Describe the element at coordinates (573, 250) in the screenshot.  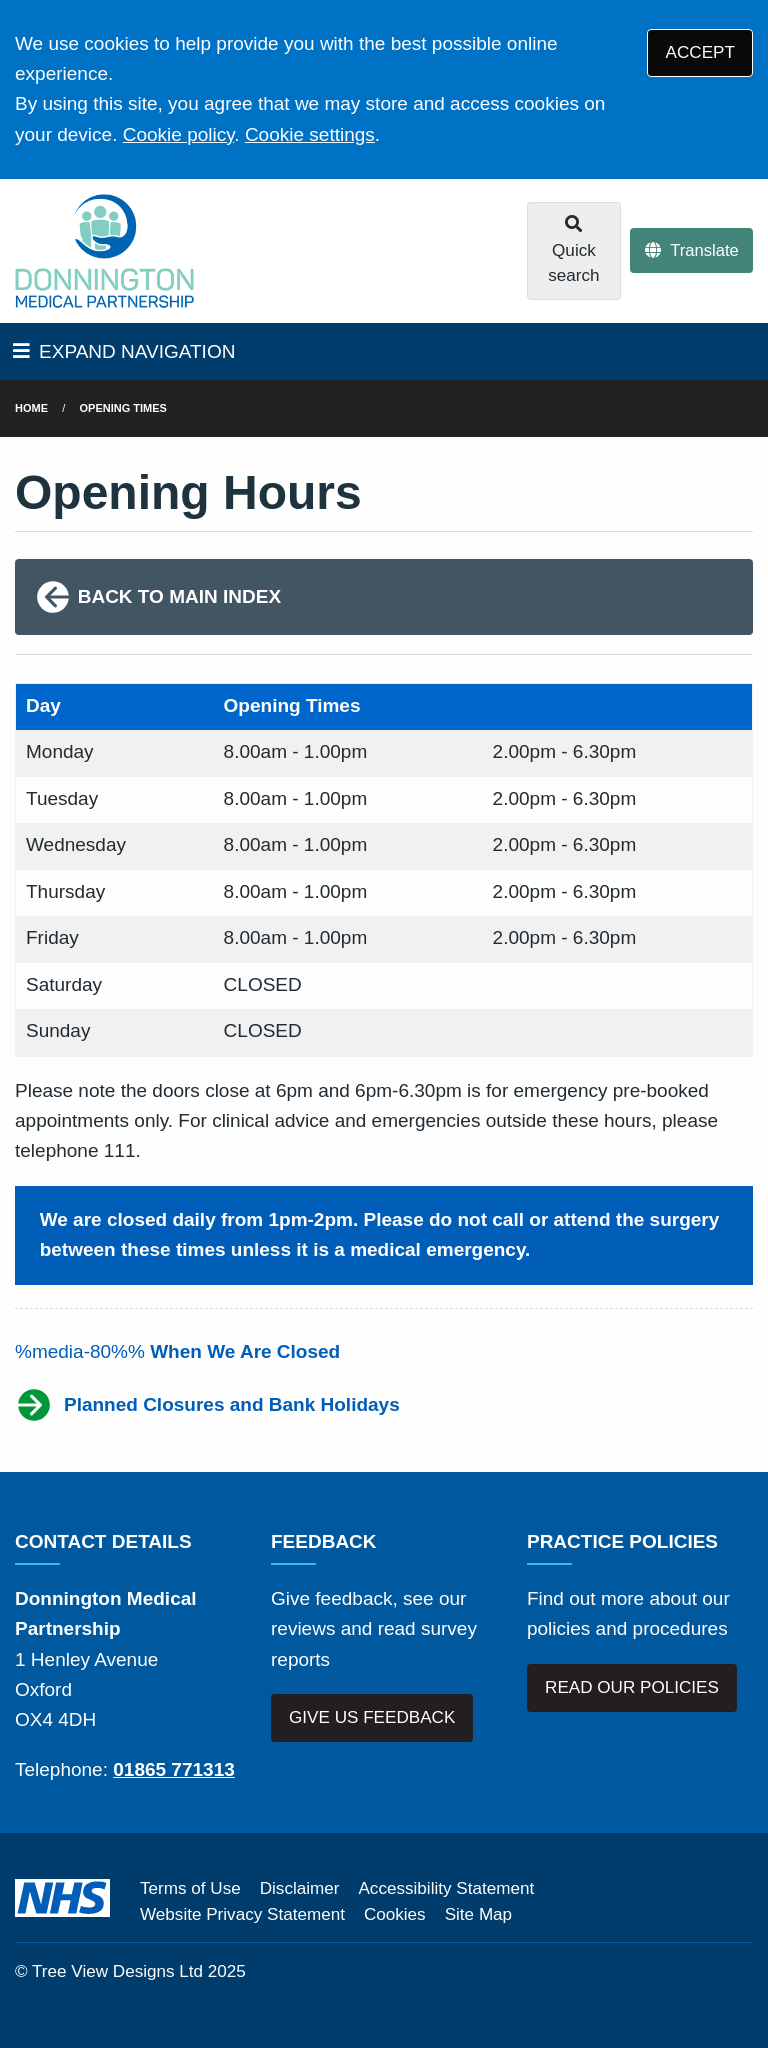
I see `Quick search` at that location.